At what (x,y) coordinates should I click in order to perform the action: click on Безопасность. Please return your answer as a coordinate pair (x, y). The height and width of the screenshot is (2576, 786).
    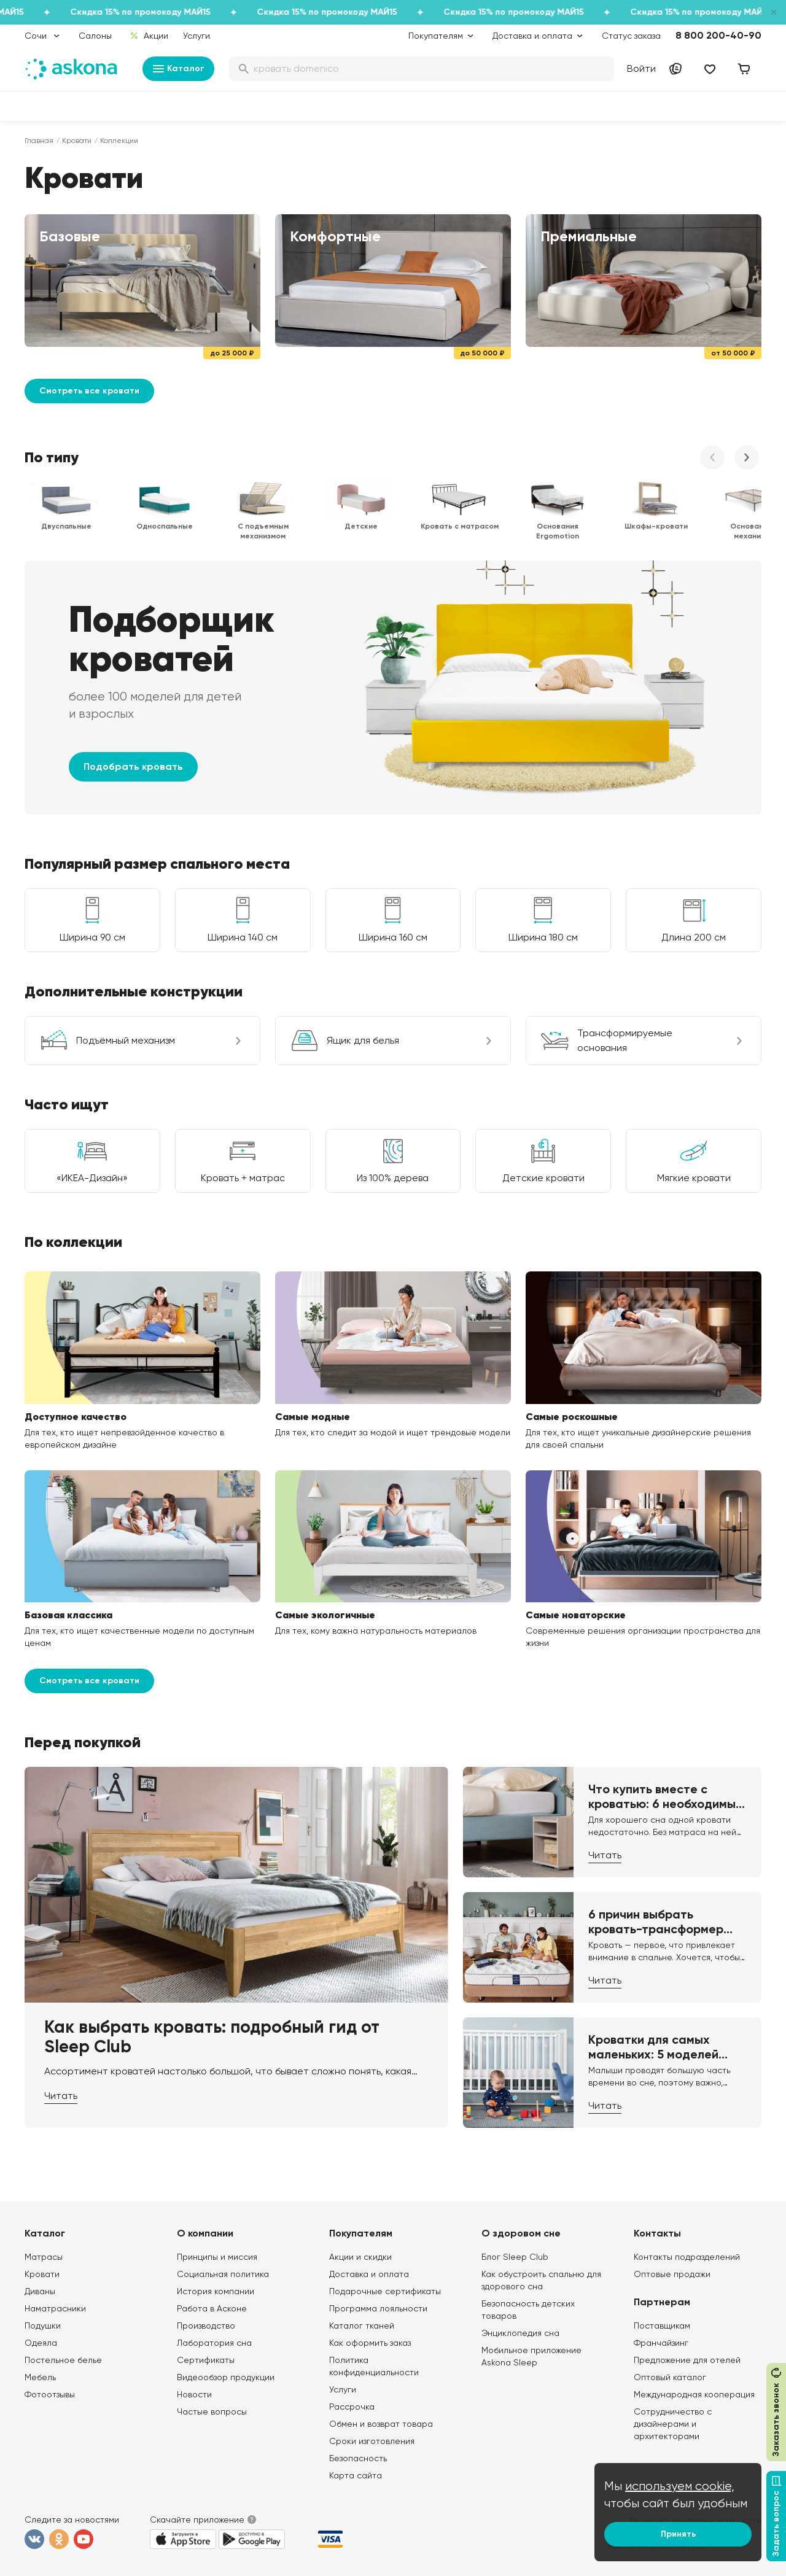
    Looking at the image, I should click on (358, 2458).